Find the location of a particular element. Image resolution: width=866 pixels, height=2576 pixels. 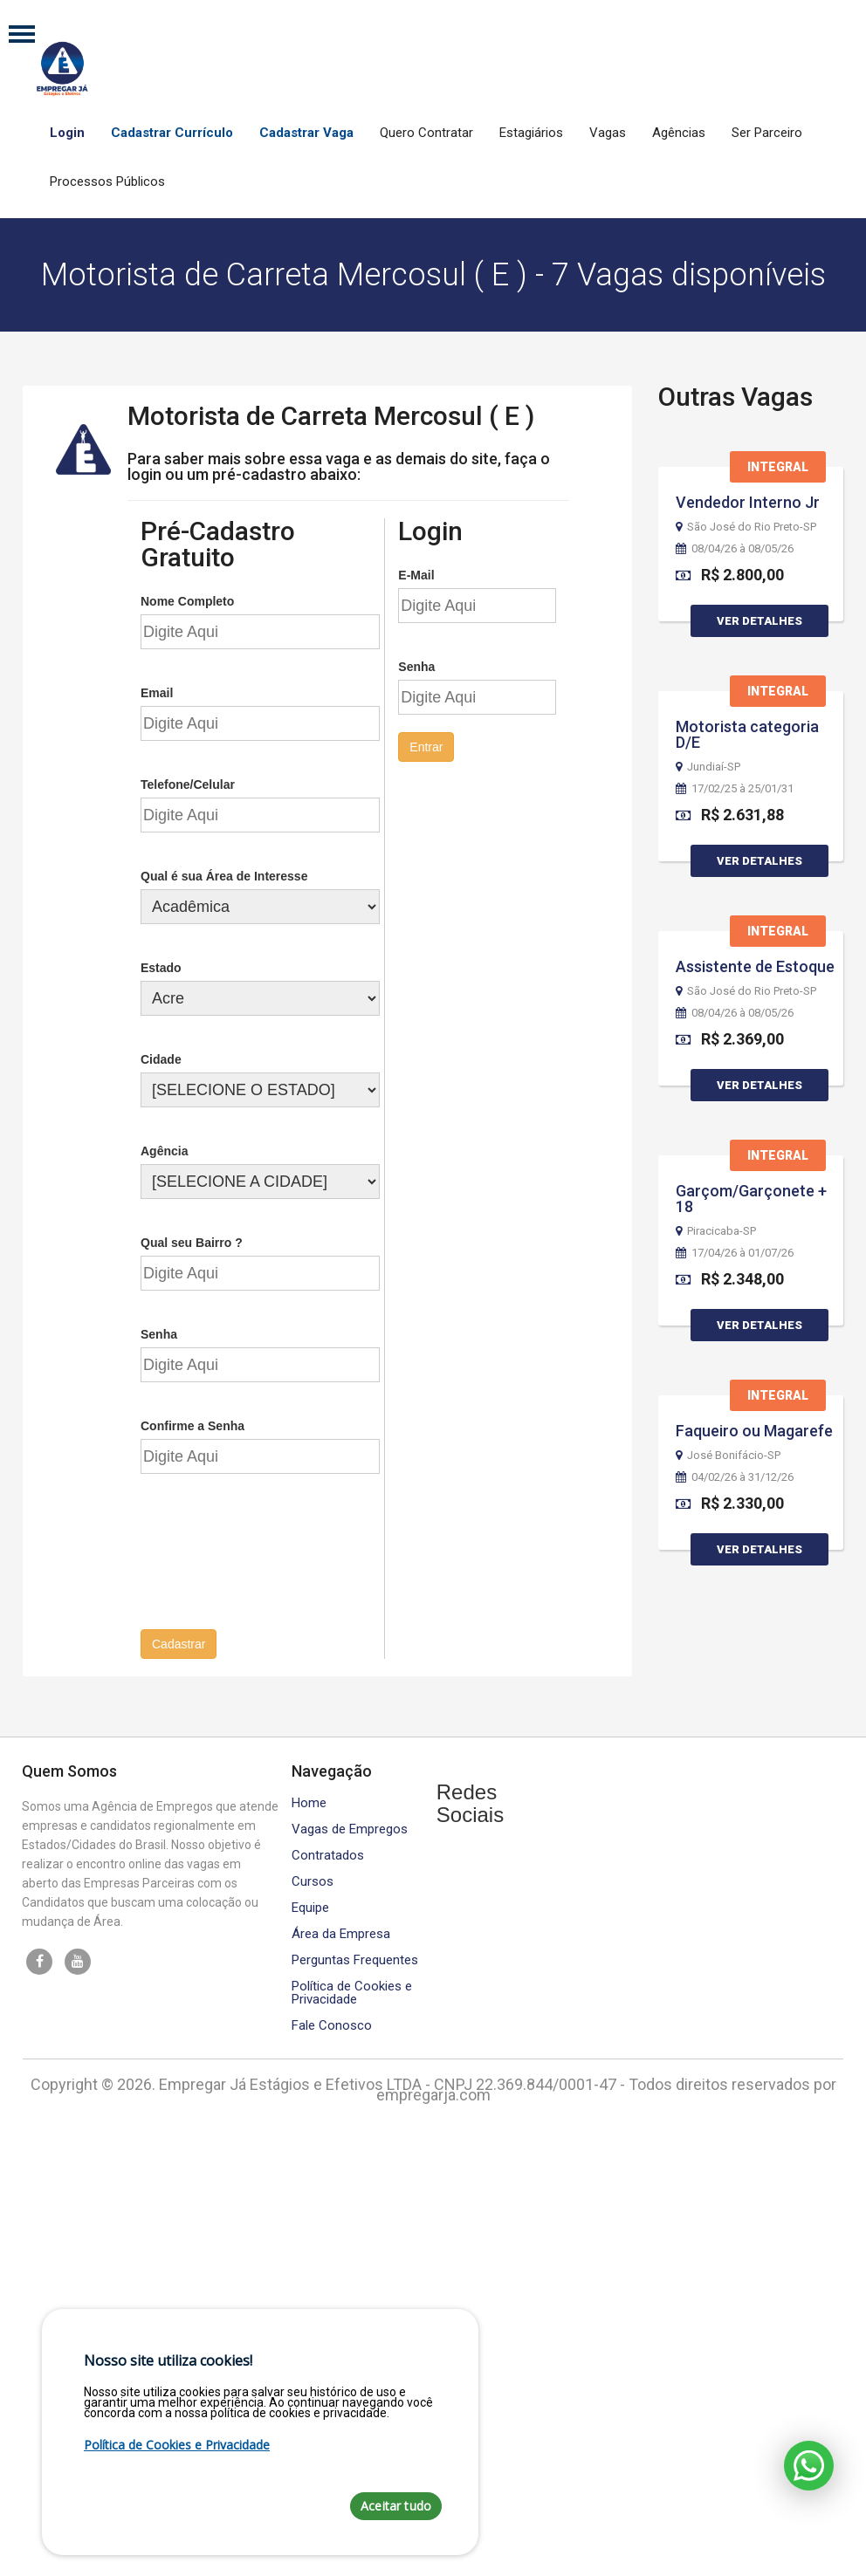

Motorista categoria D/E is located at coordinates (747, 734).